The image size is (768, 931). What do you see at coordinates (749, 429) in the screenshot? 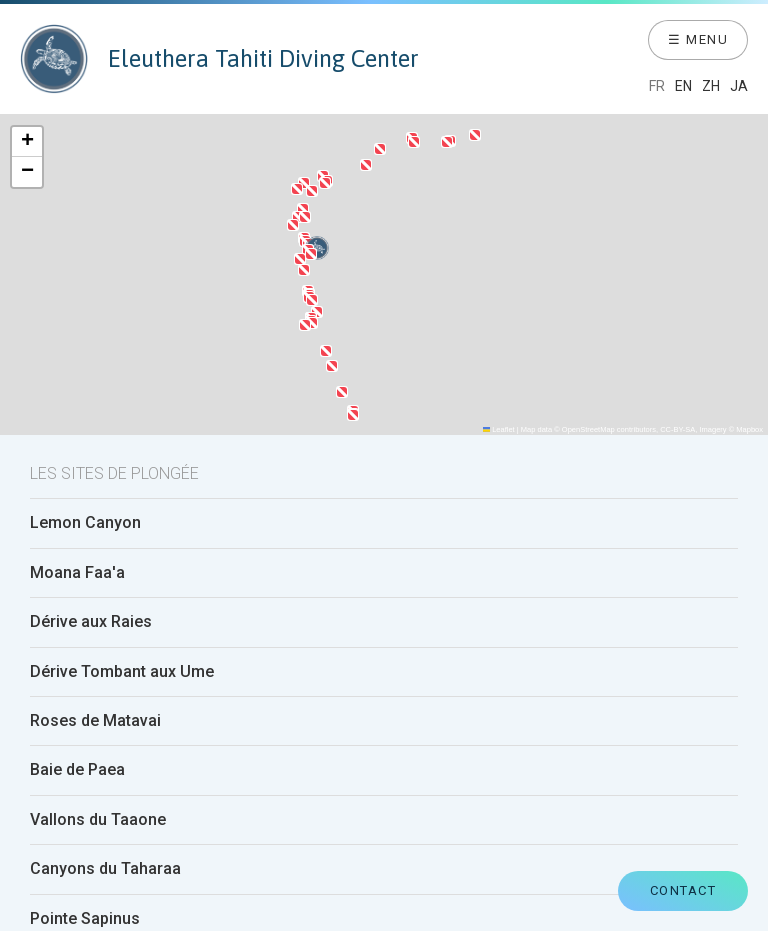
I see `Mapbox` at bounding box center [749, 429].